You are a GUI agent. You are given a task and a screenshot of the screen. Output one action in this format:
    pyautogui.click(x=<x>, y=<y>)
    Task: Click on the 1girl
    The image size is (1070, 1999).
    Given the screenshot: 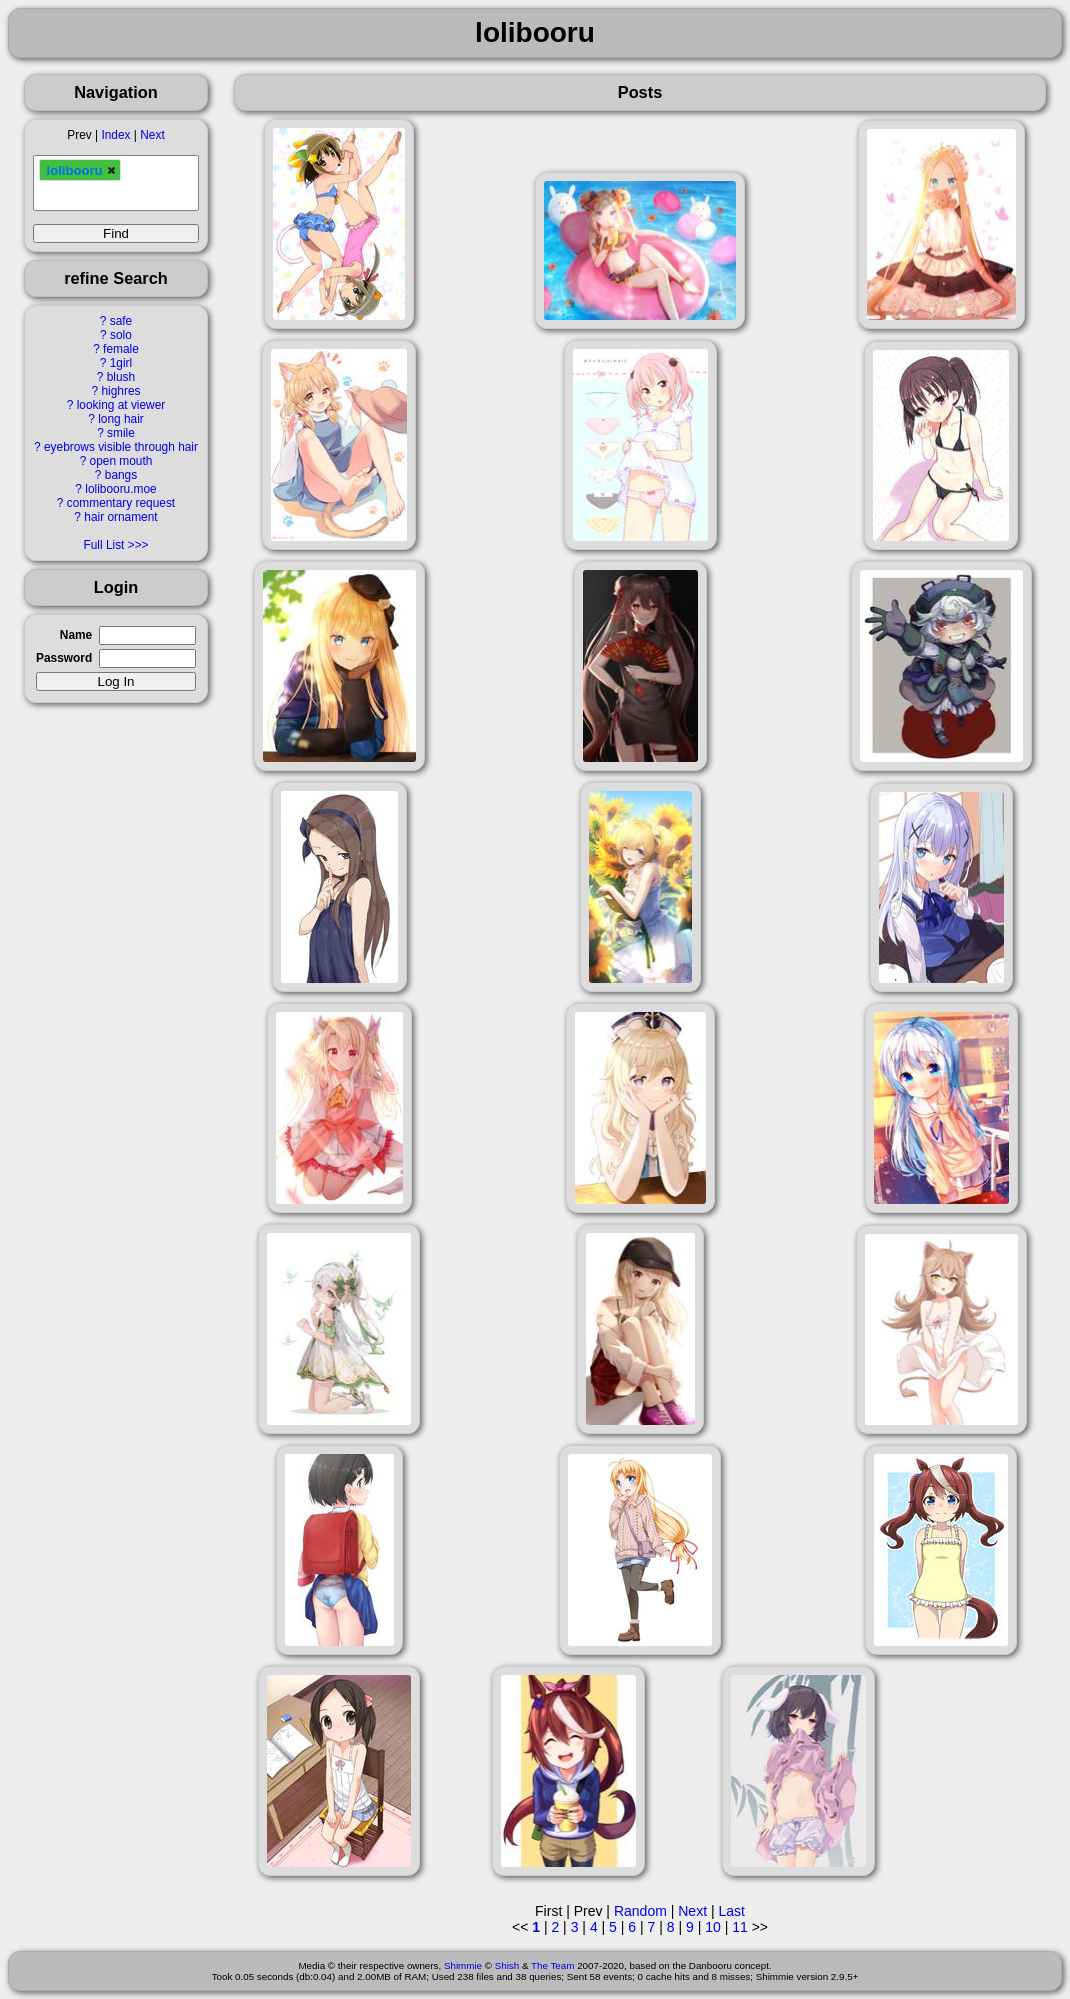 What is the action you would take?
    pyautogui.click(x=121, y=363)
    